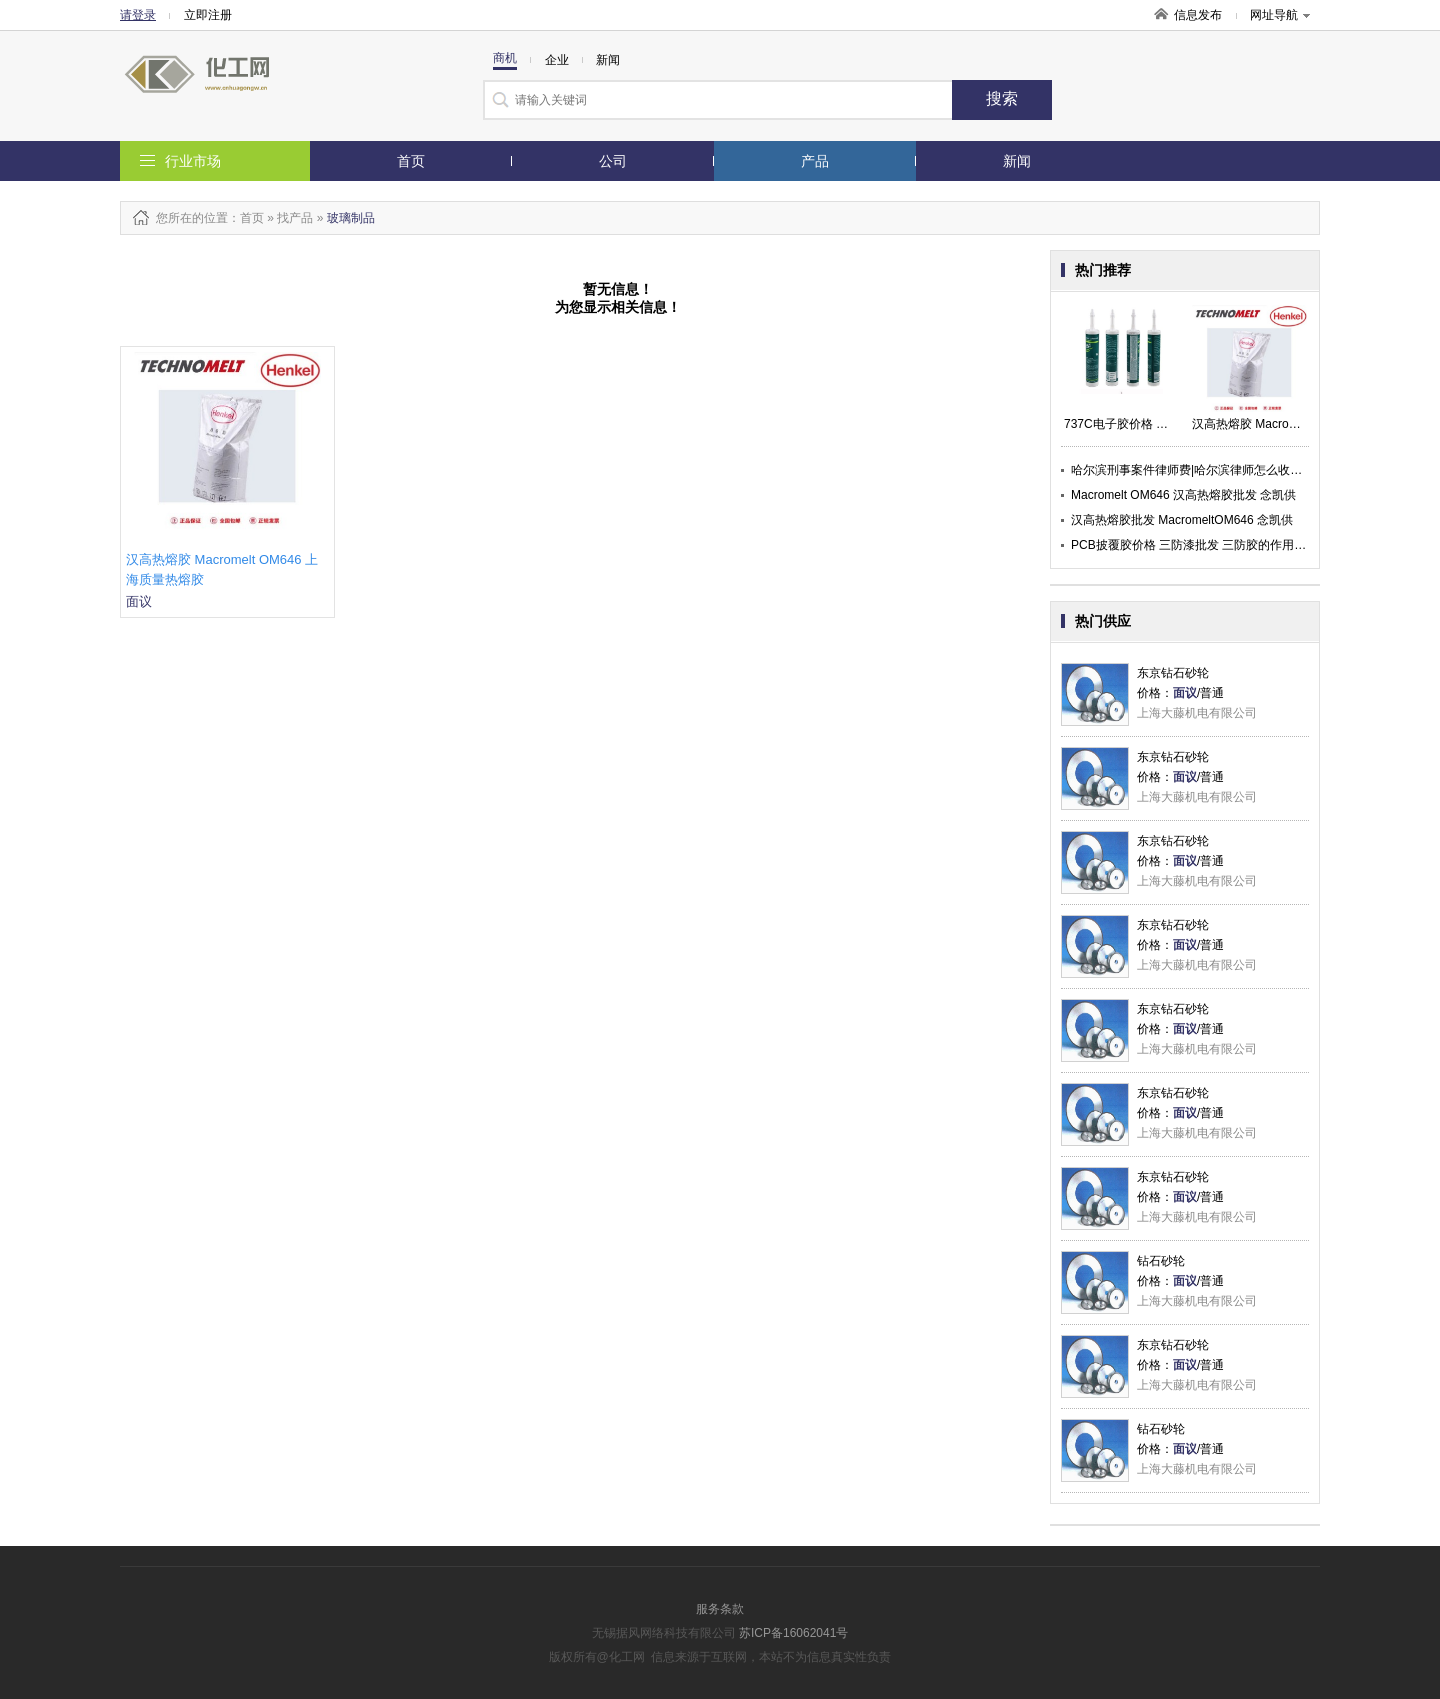 The image size is (1440, 1699). What do you see at coordinates (1202, 545) in the screenshot?
I see `PCB披覆胶价格 三防漆批发 三防胶的作用 念凯供` at bounding box center [1202, 545].